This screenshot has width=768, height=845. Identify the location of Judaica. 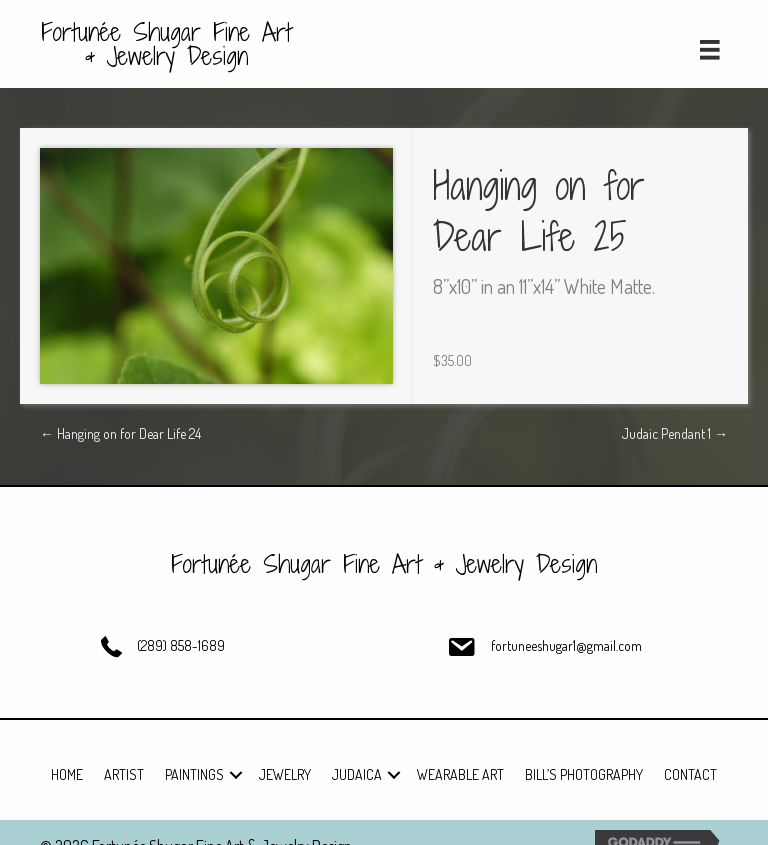
(357, 774).